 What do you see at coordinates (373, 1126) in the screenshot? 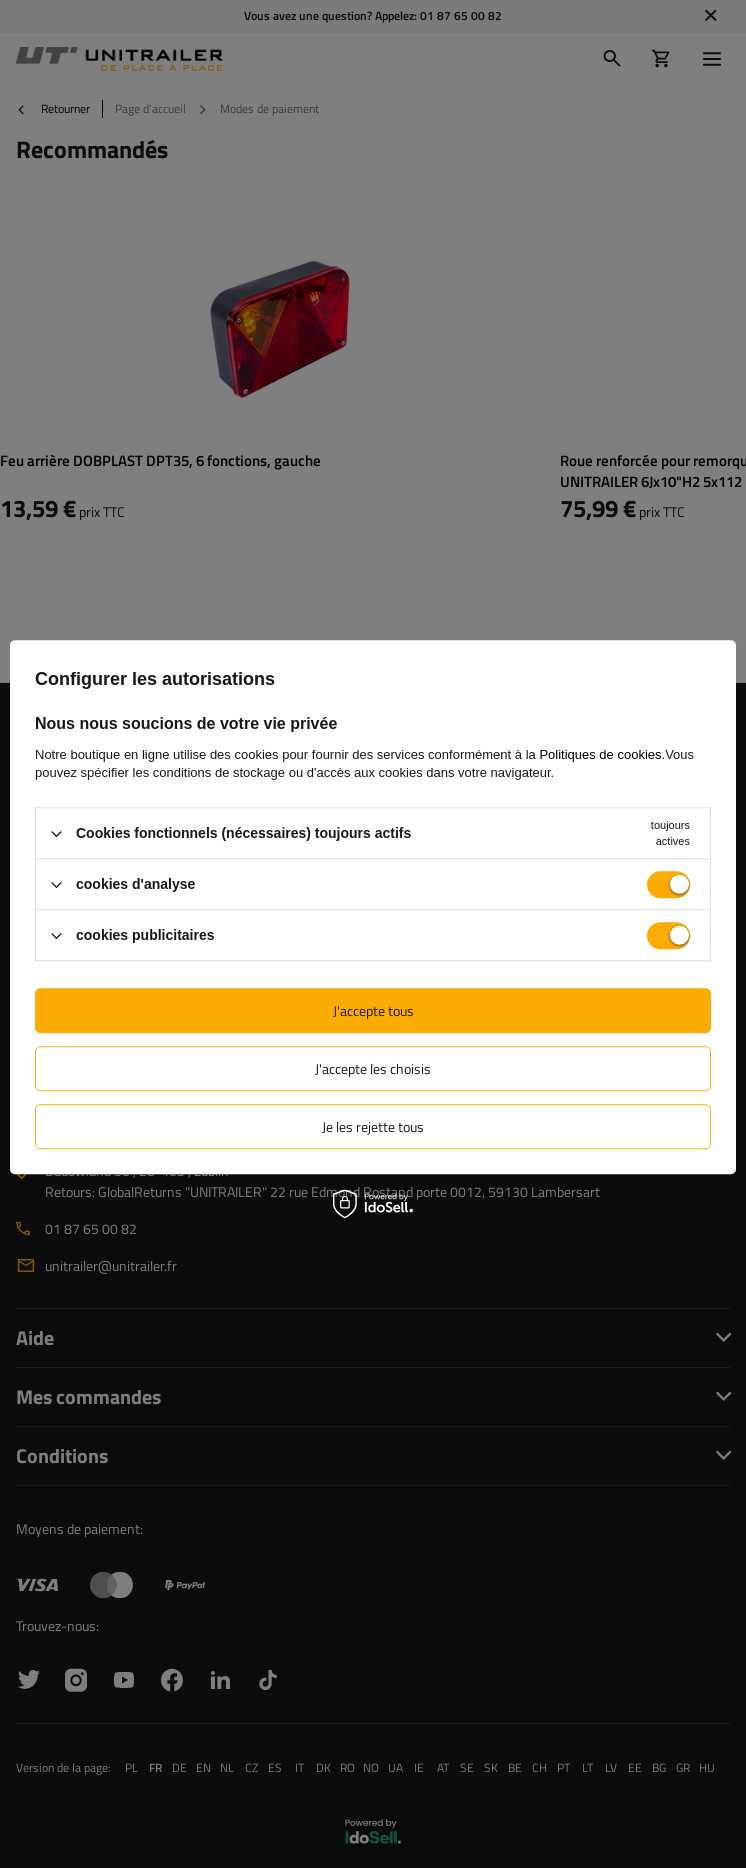
I see `Je les rejette tous` at bounding box center [373, 1126].